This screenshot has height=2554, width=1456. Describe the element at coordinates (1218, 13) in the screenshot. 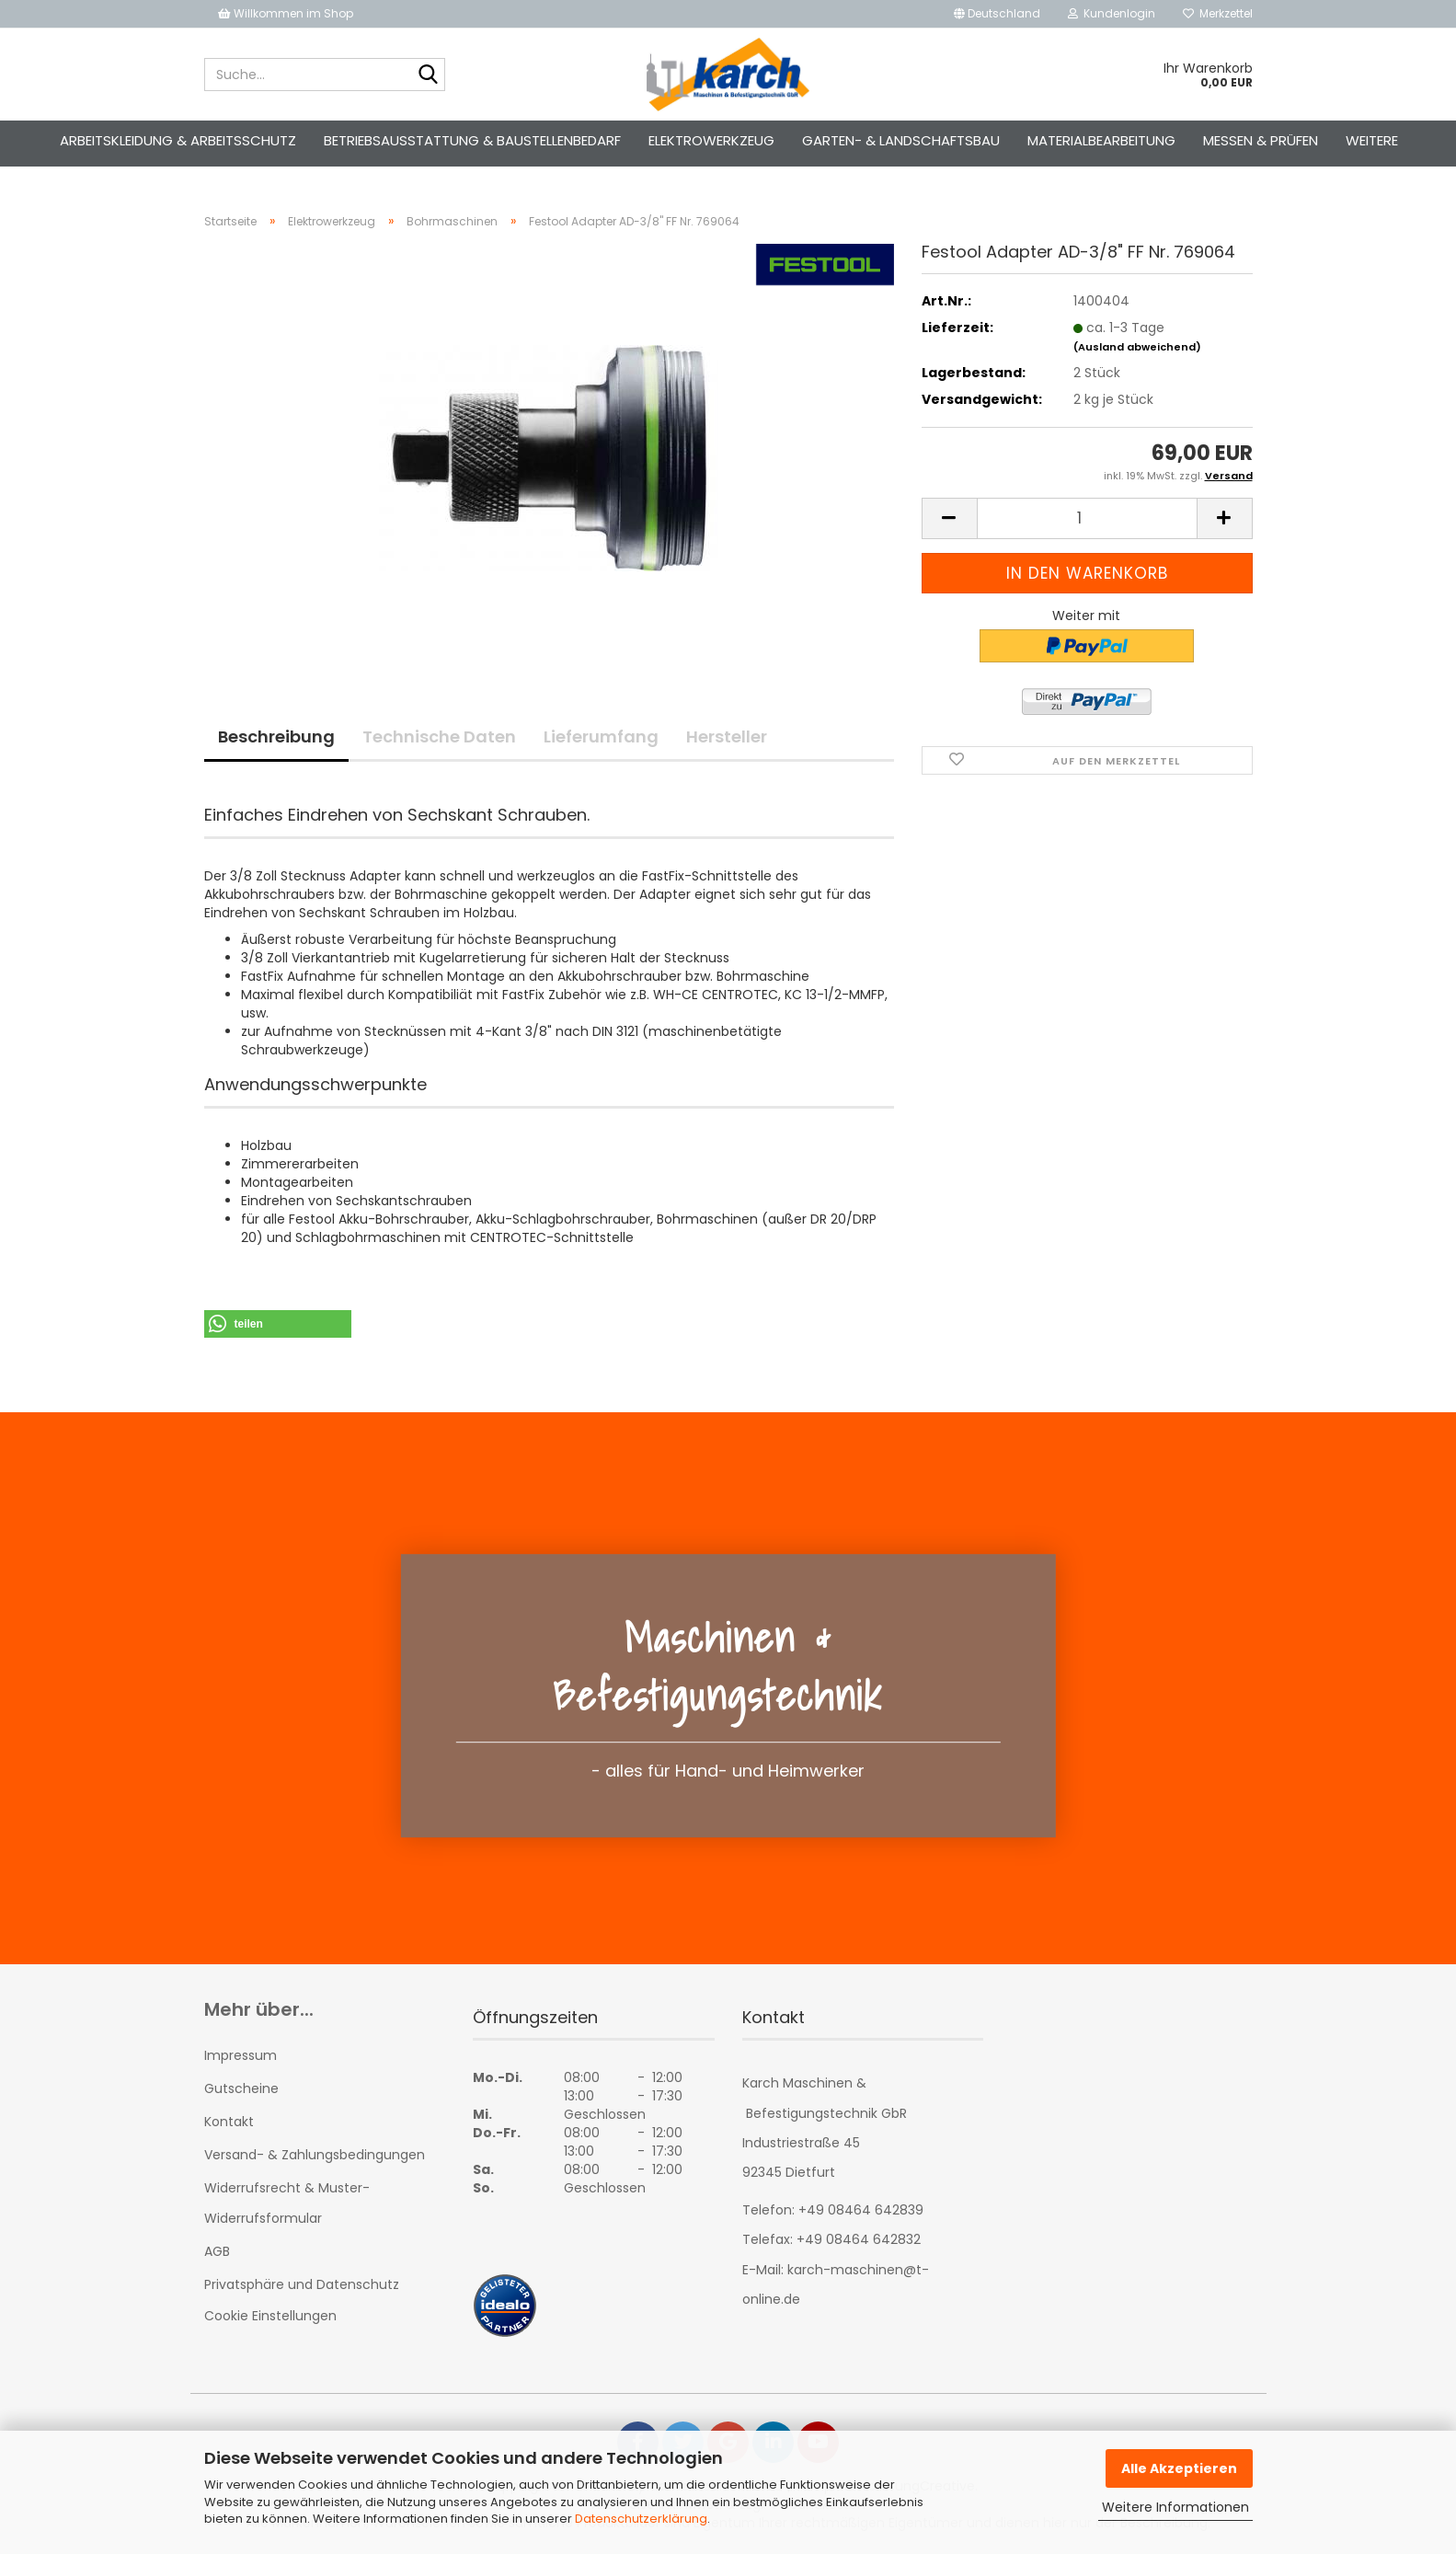

I see `Merkzettel` at that location.